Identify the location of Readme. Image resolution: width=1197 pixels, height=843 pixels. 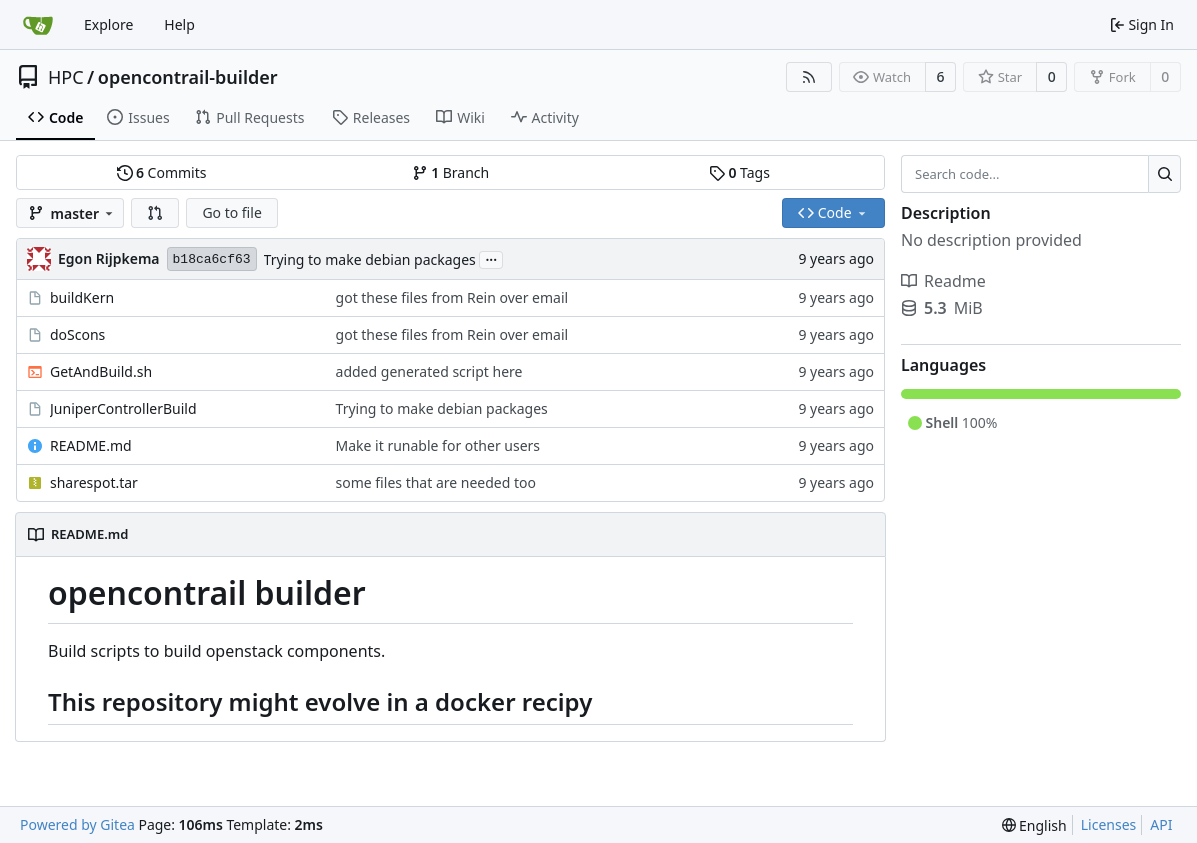
(943, 281).